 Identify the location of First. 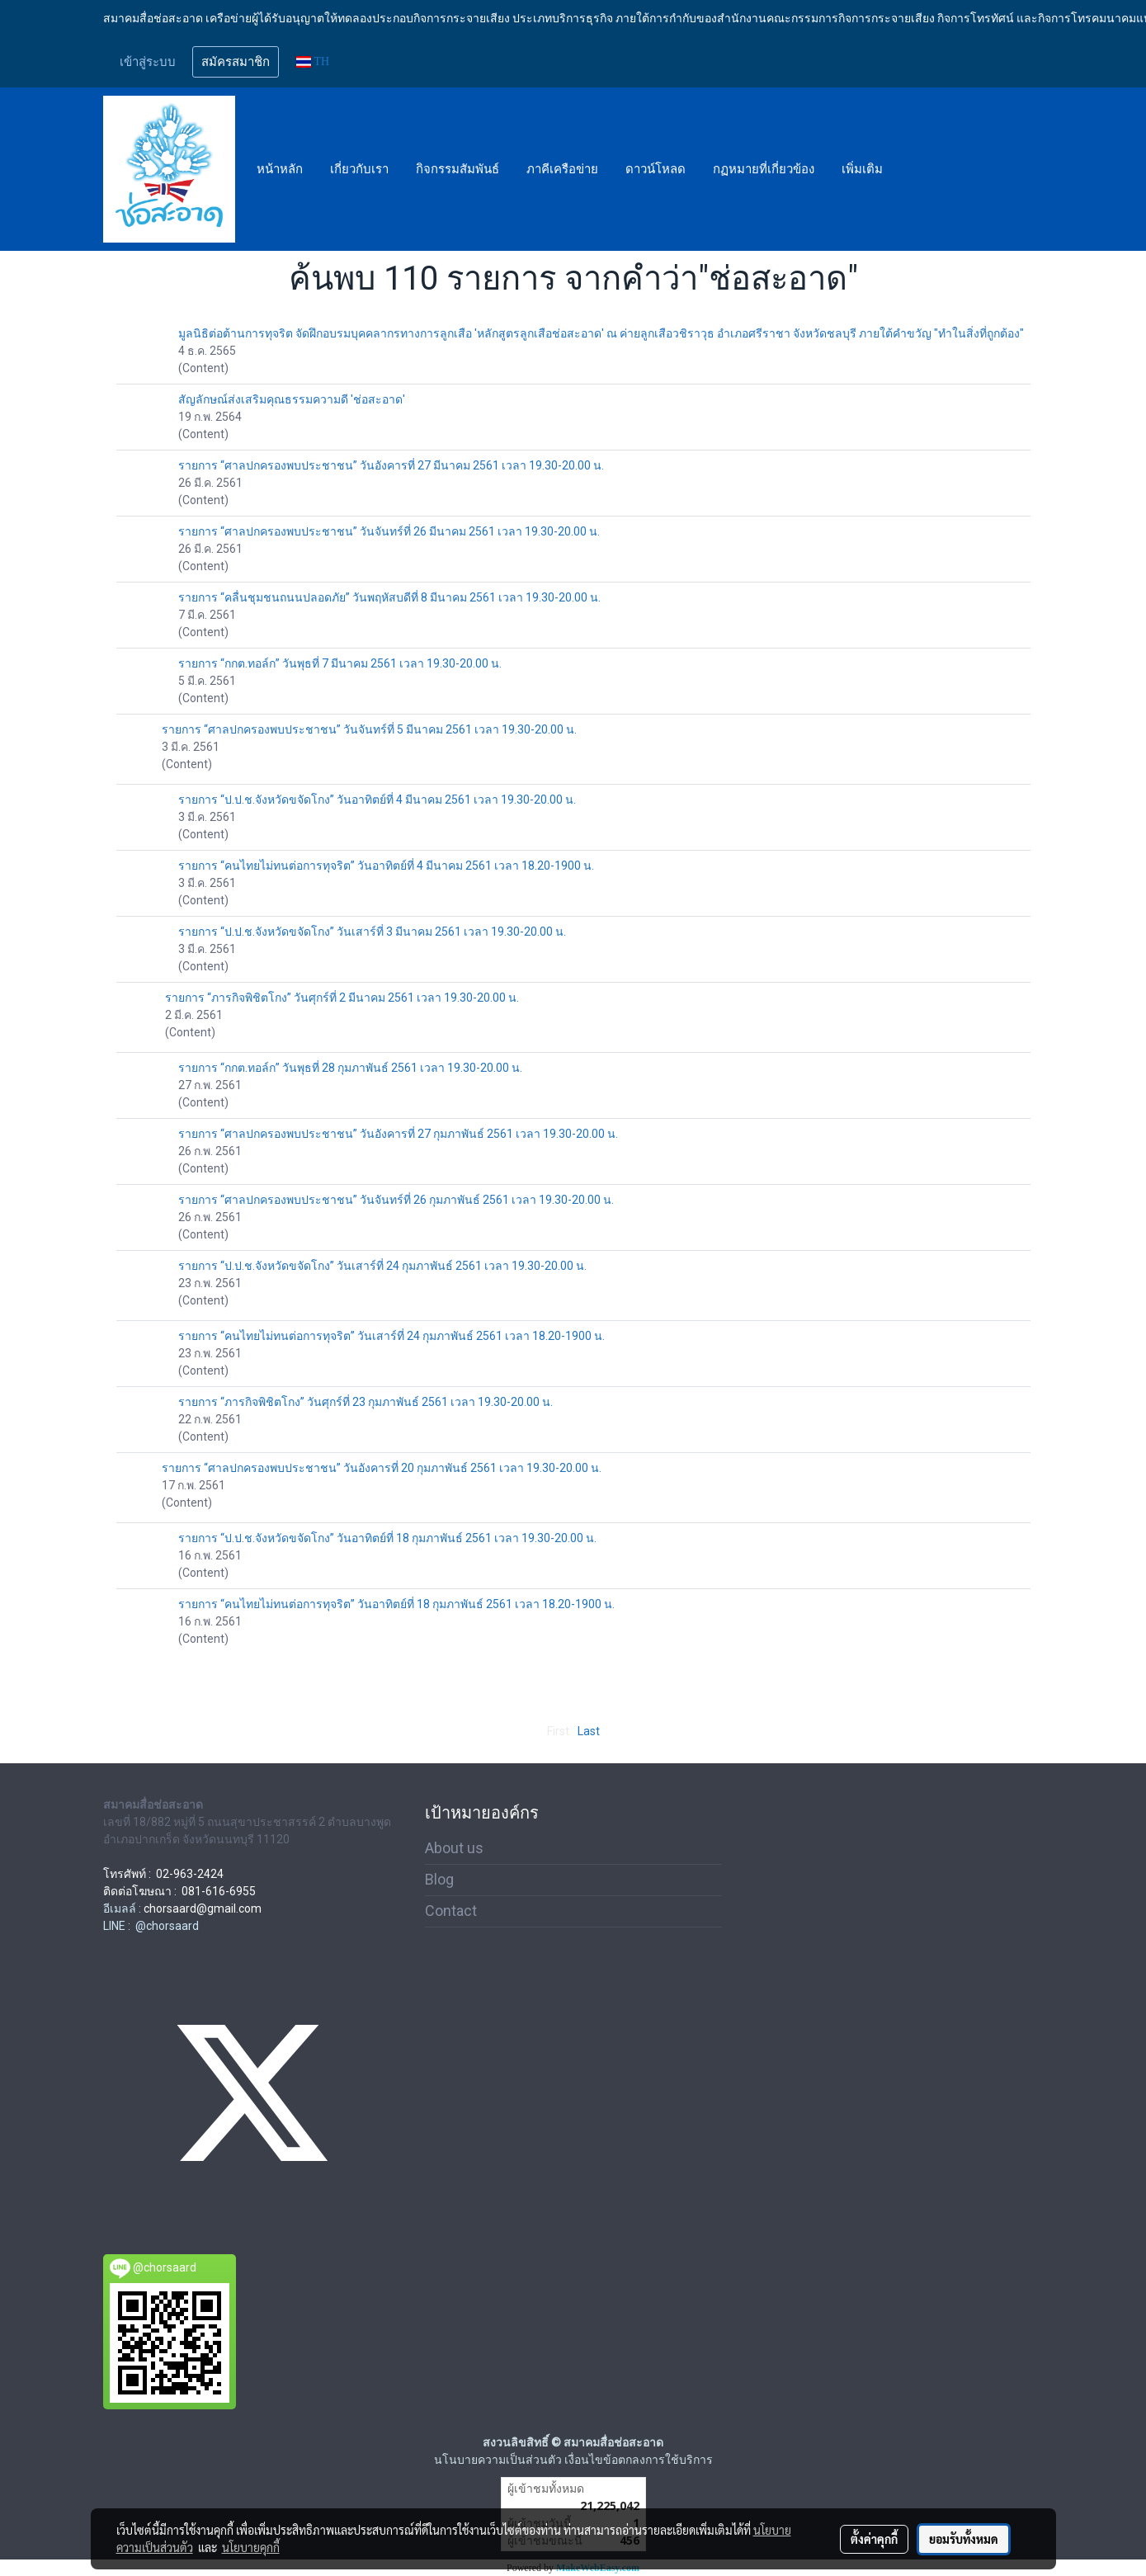
(558, 1731).